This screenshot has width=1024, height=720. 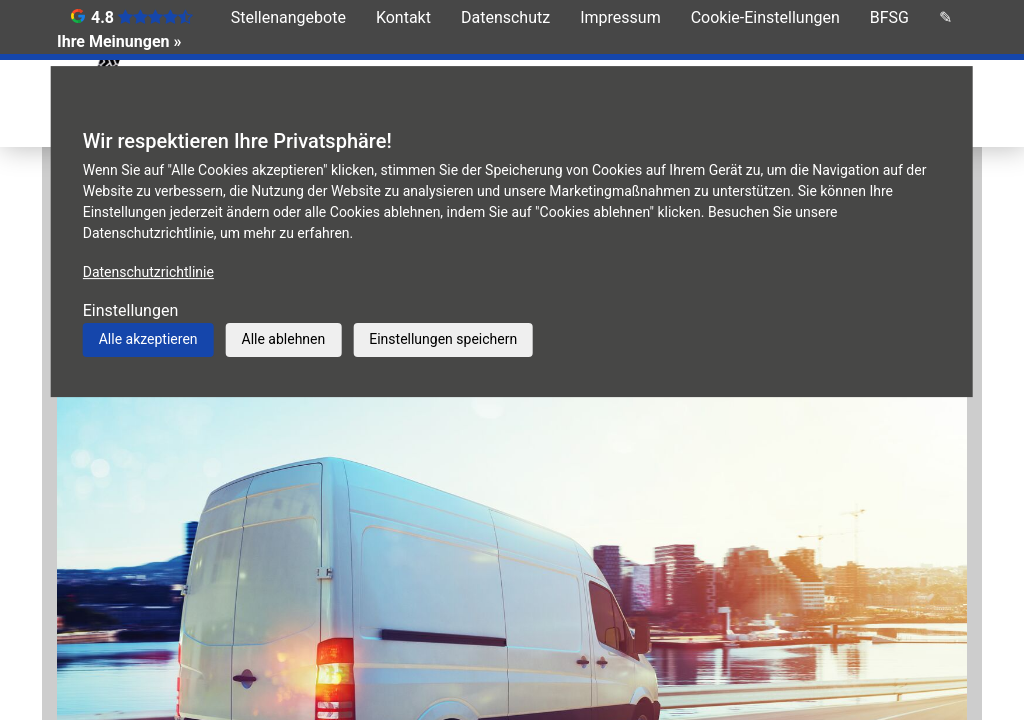 I want to click on BFSG, so click(x=889, y=17).